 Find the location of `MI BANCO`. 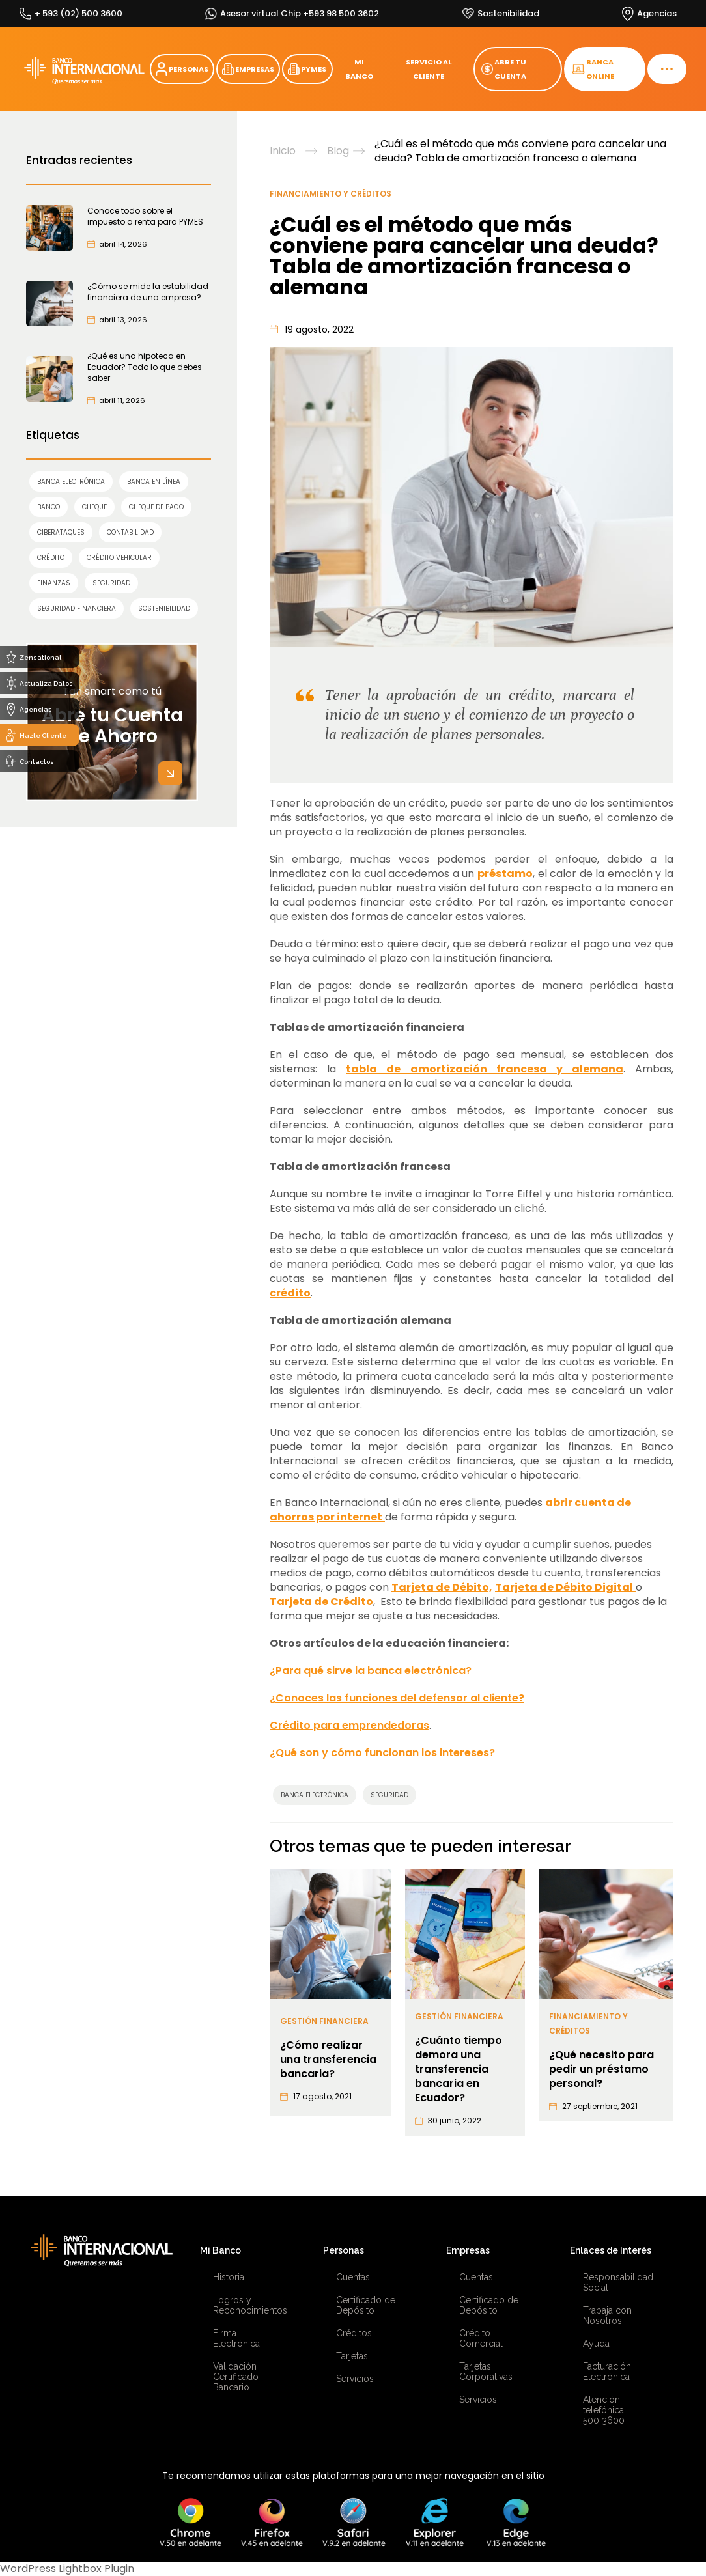

MI BANCO is located at coordinates (359, 69).